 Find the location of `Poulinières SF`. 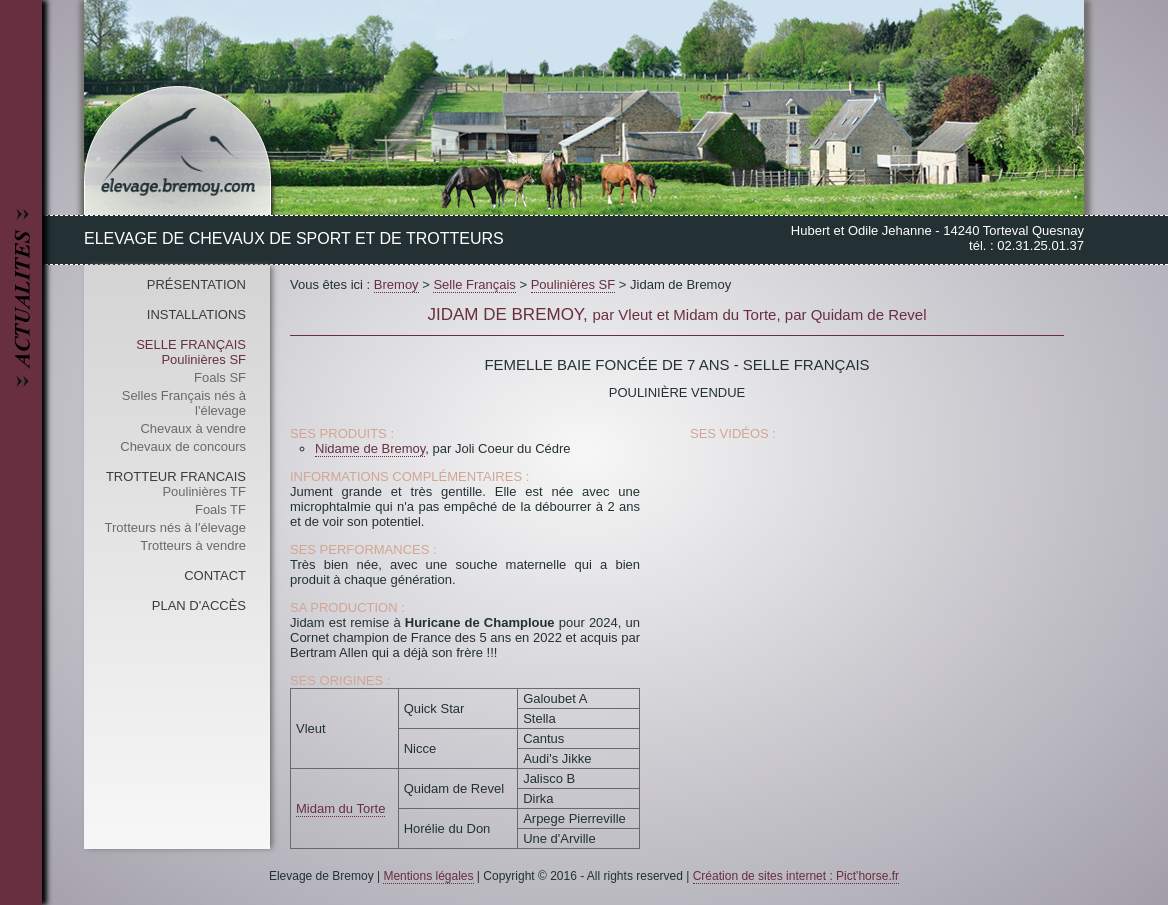

Poulinières SF is located at coordinates (203, 359).